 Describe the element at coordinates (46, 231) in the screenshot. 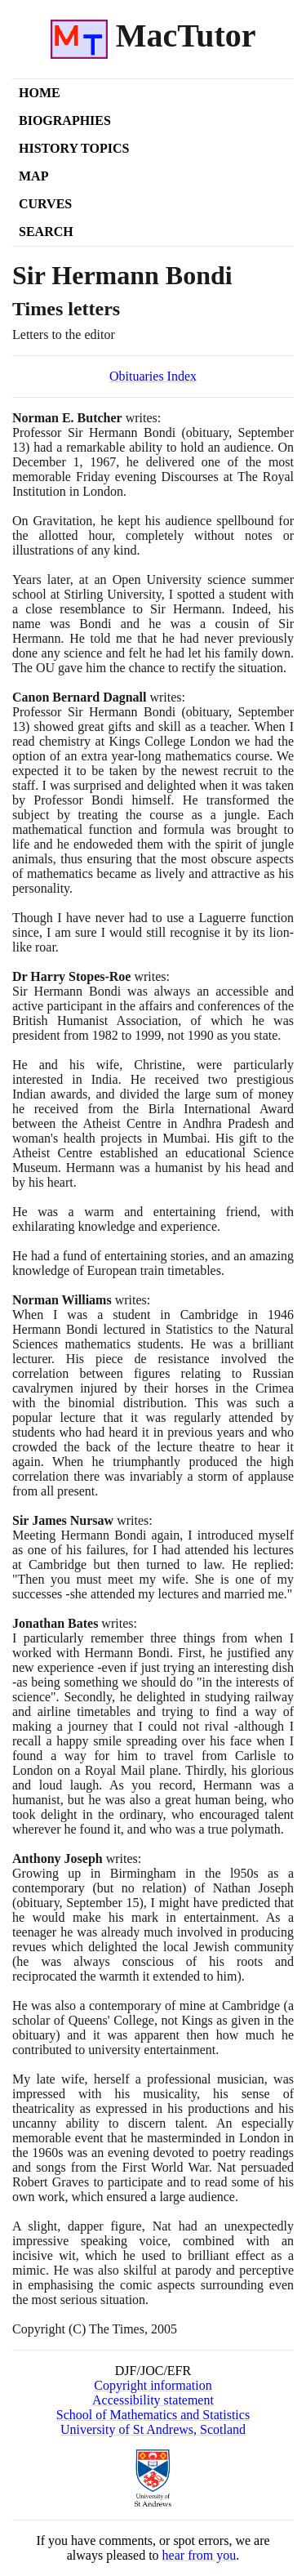

I see `Search` at that location.